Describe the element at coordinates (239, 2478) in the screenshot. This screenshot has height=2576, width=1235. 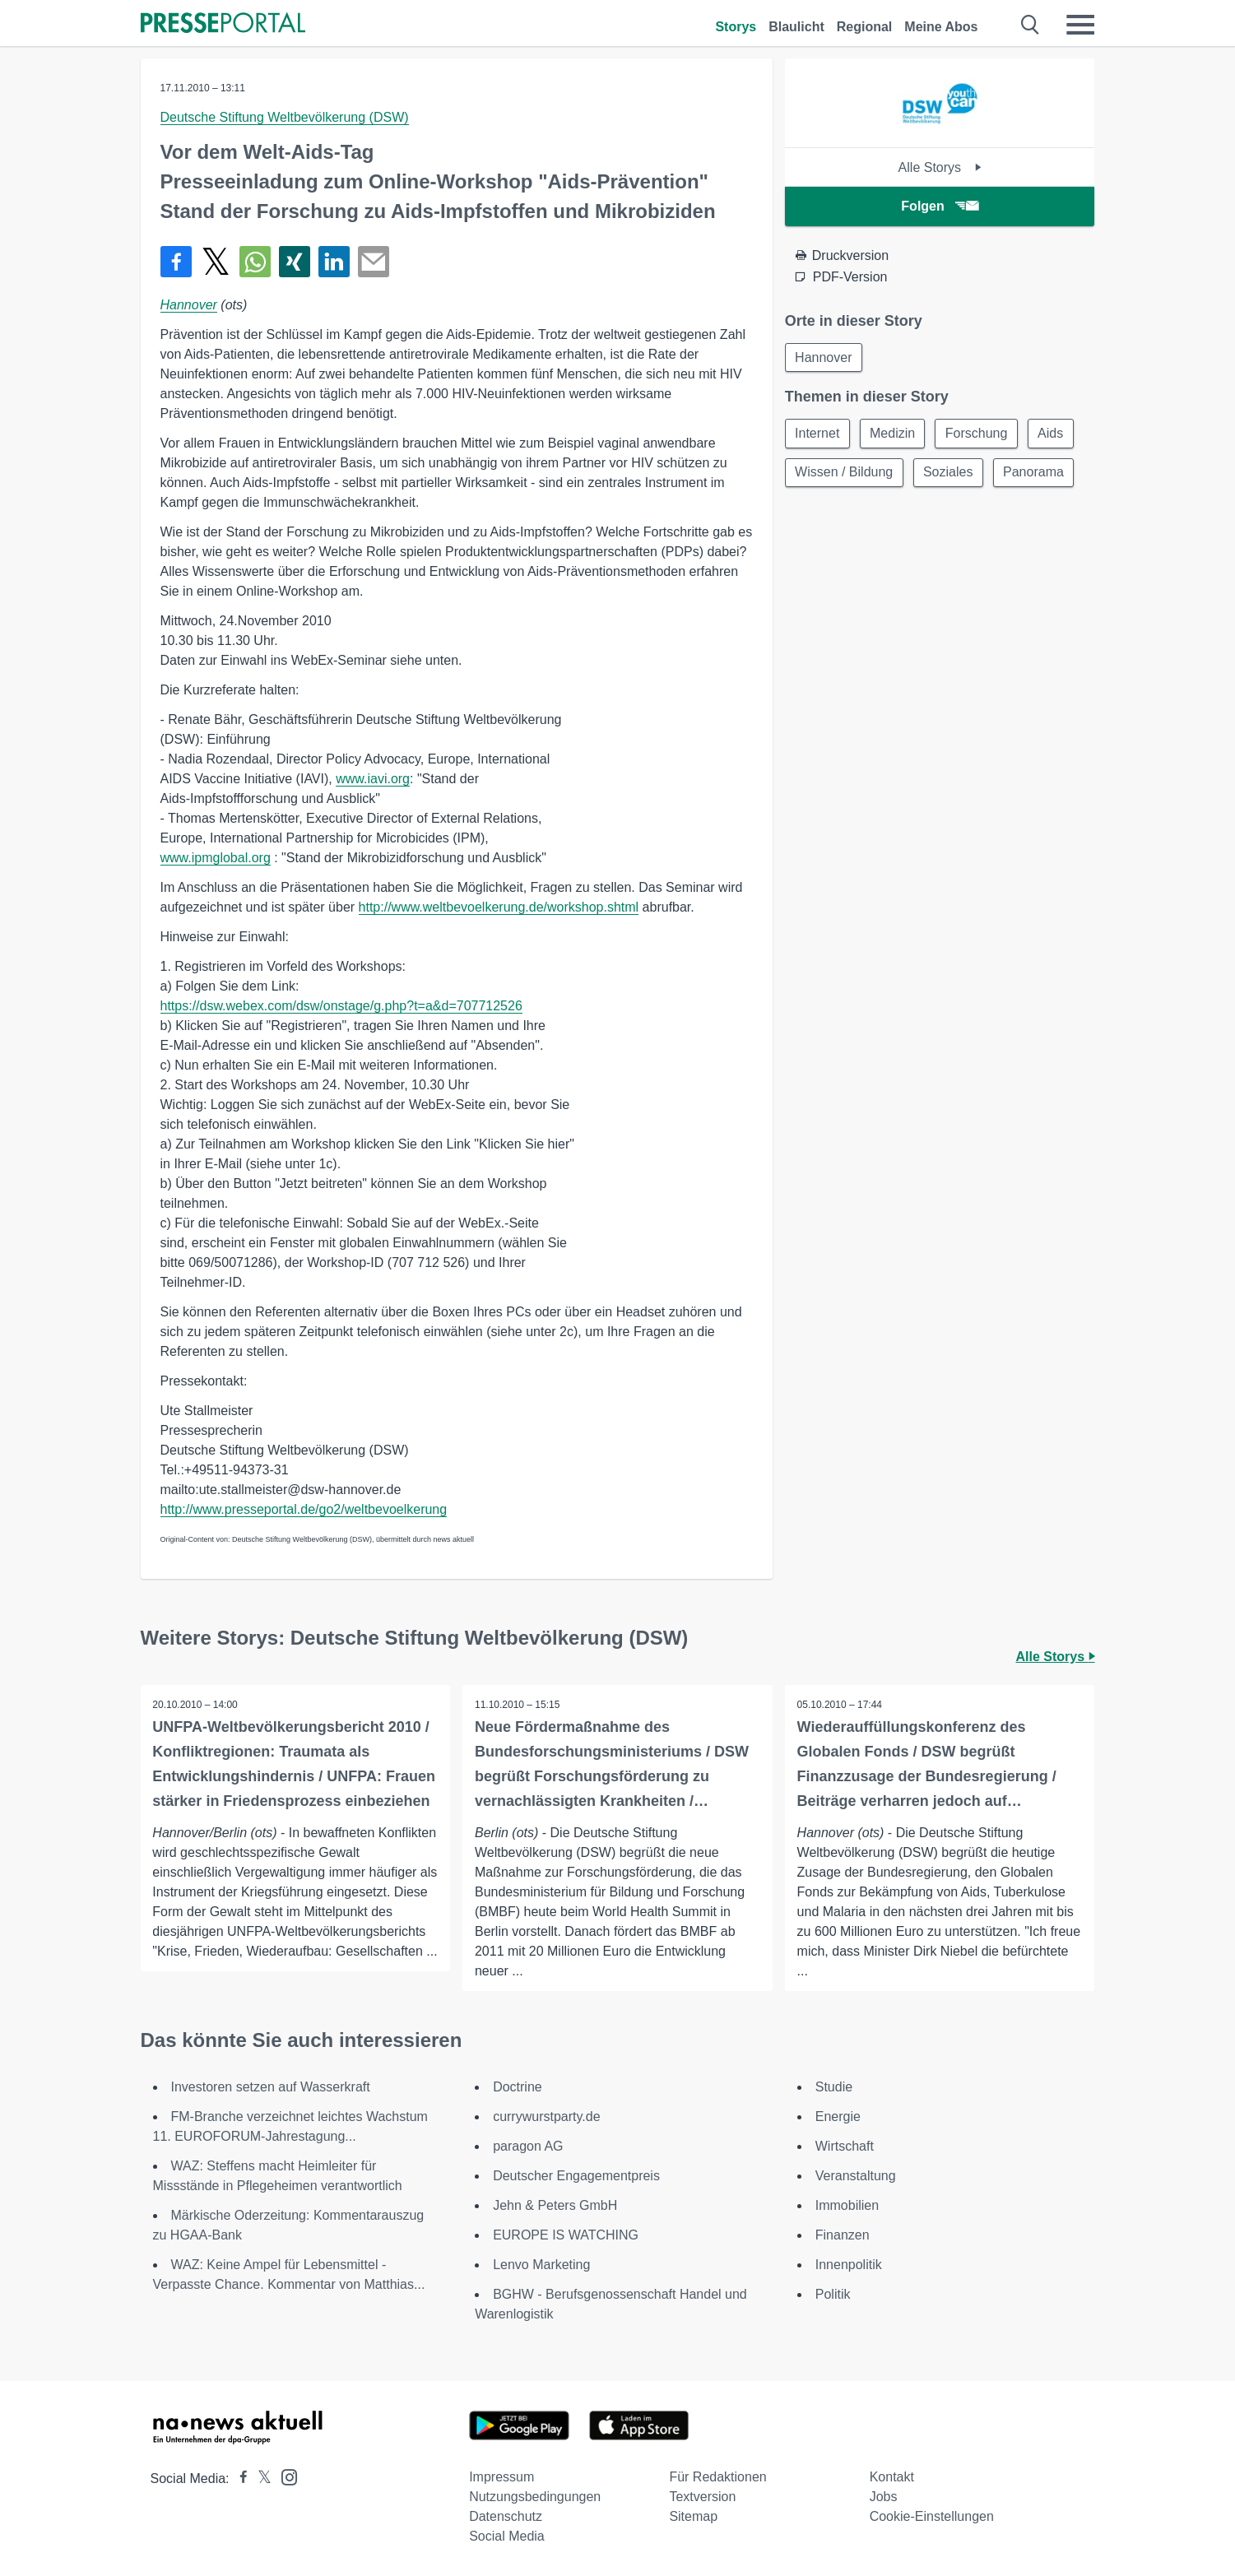
I see `[Presseportal bei Facebook]` at that location.